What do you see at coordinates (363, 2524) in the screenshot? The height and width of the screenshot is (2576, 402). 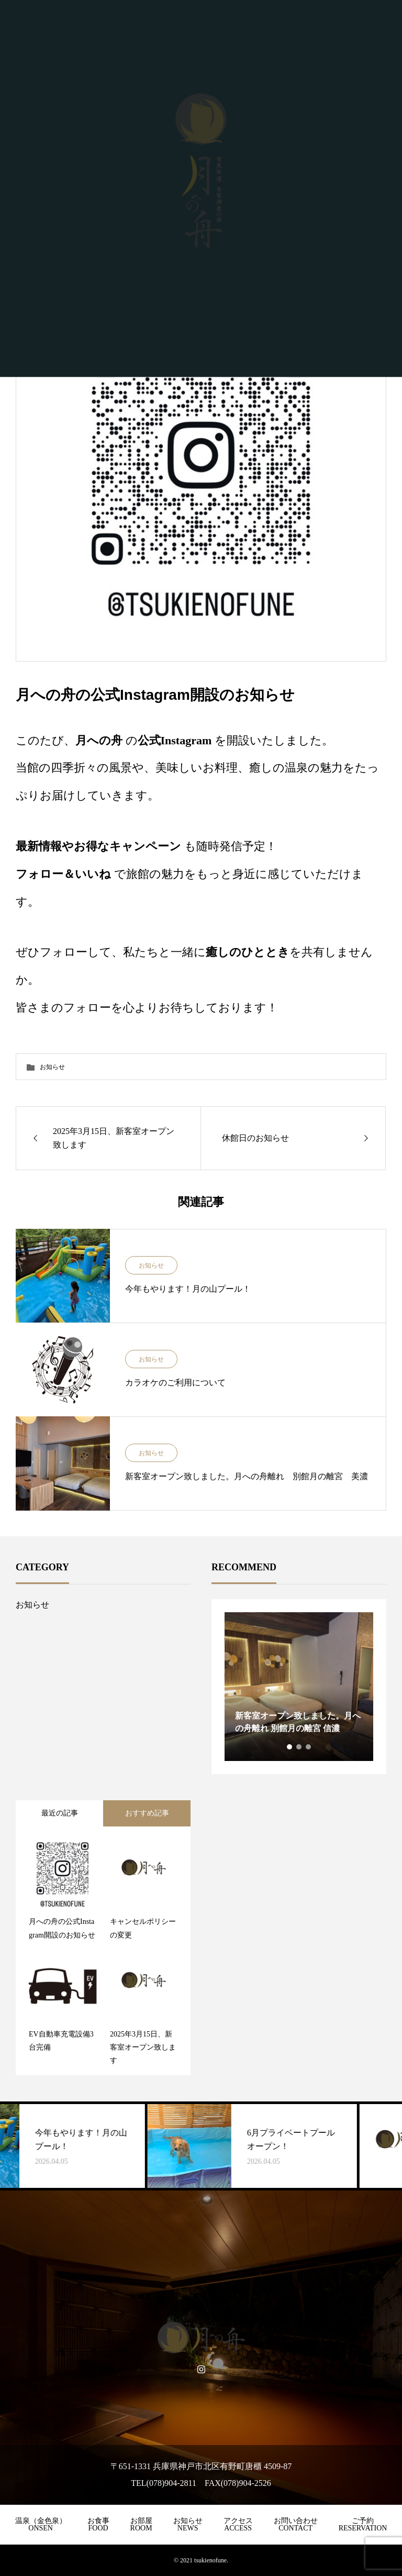 I see `ご予約RESERVATION` at bounding box center [363, 2524].